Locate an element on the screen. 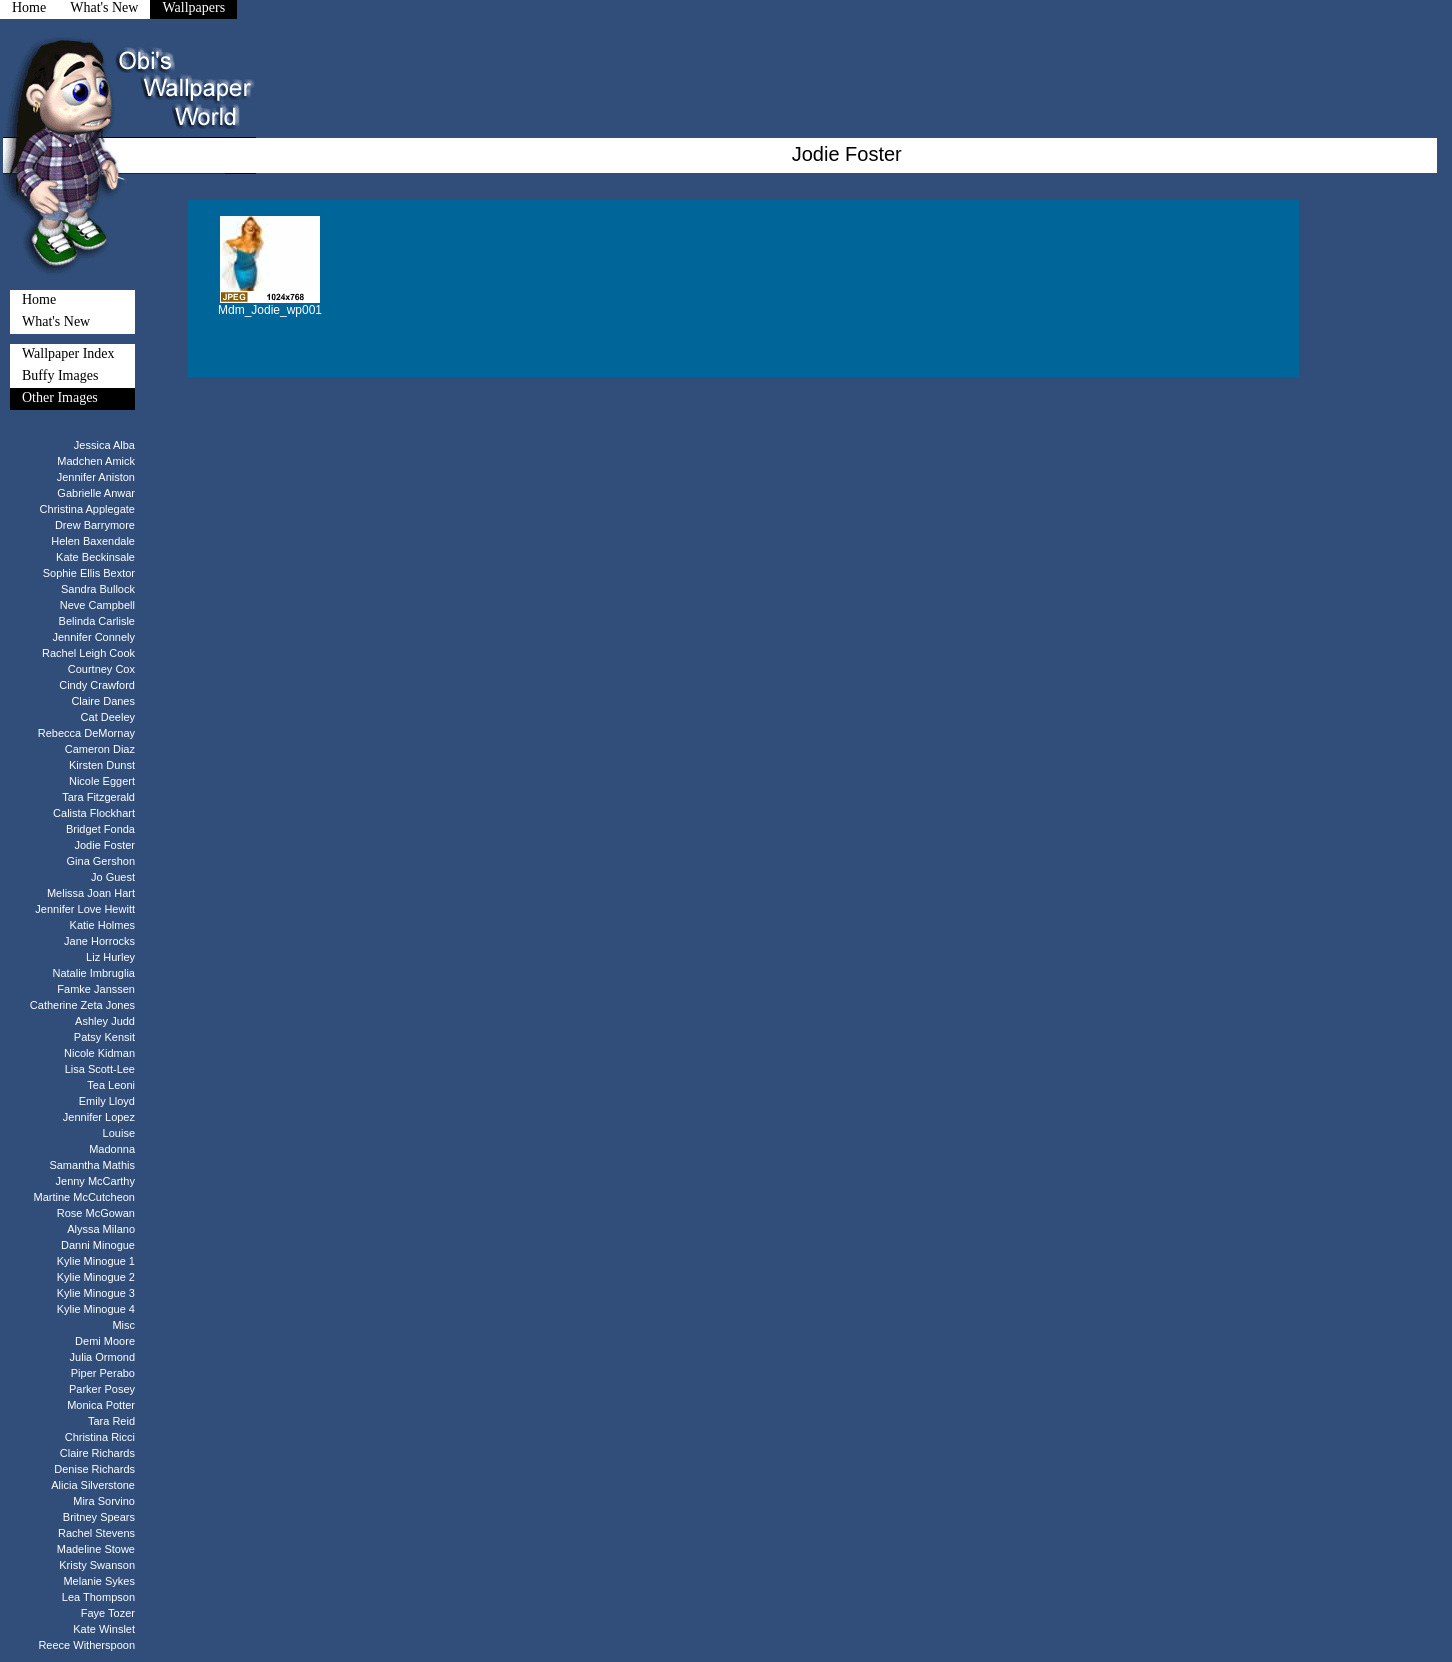  Neve Campbell is located at coordinates (97, 605).